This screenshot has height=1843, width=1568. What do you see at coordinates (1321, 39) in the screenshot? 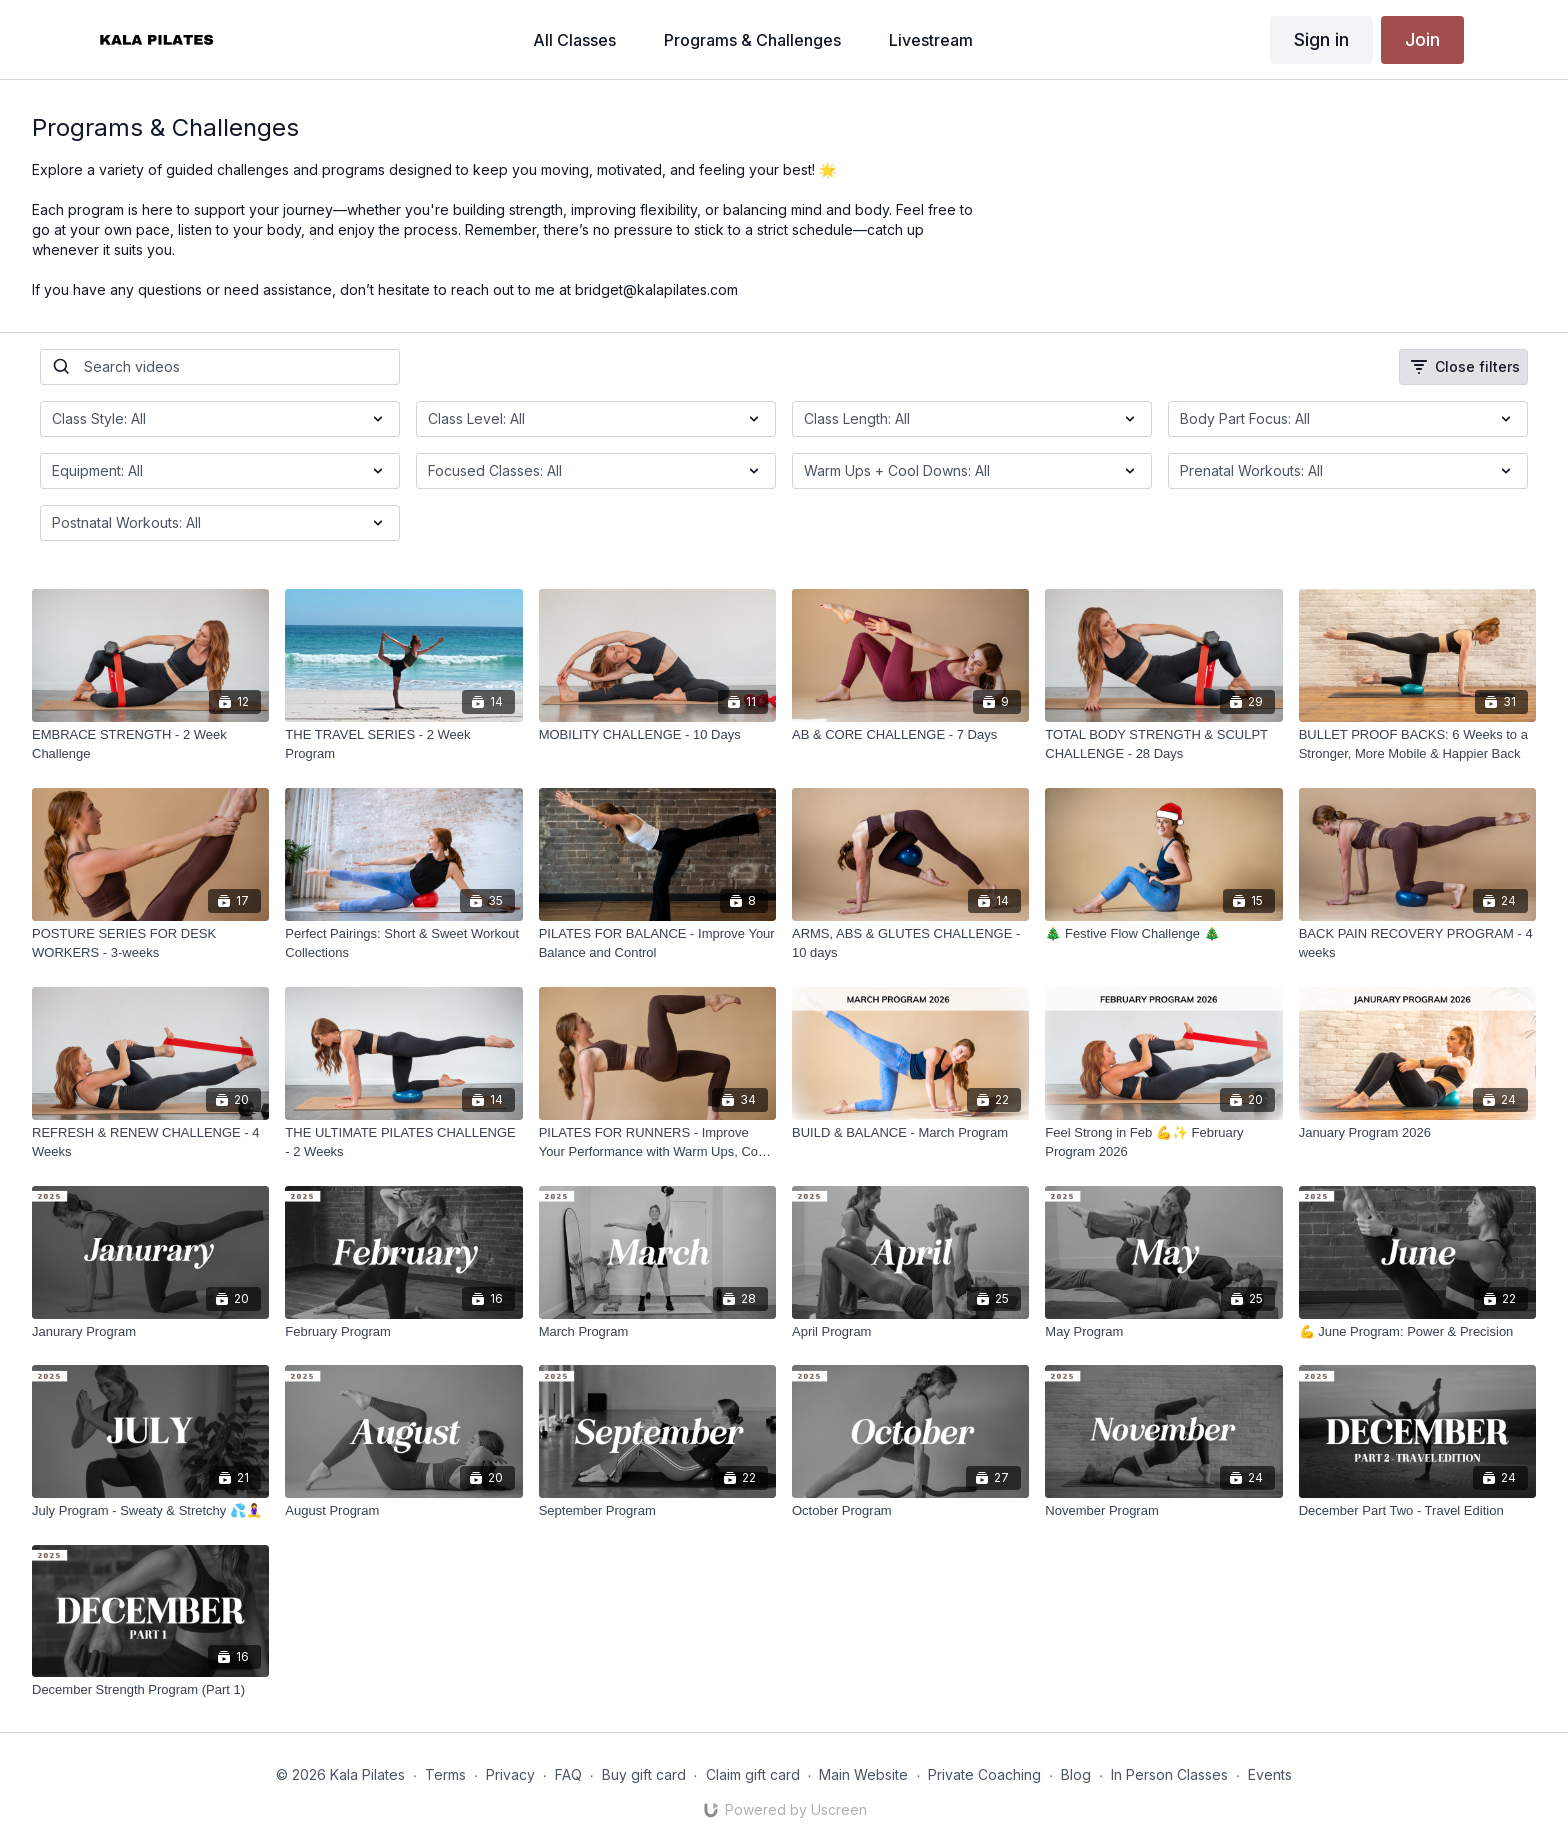
I see `Sign in` at bounding box center [1321, 39].